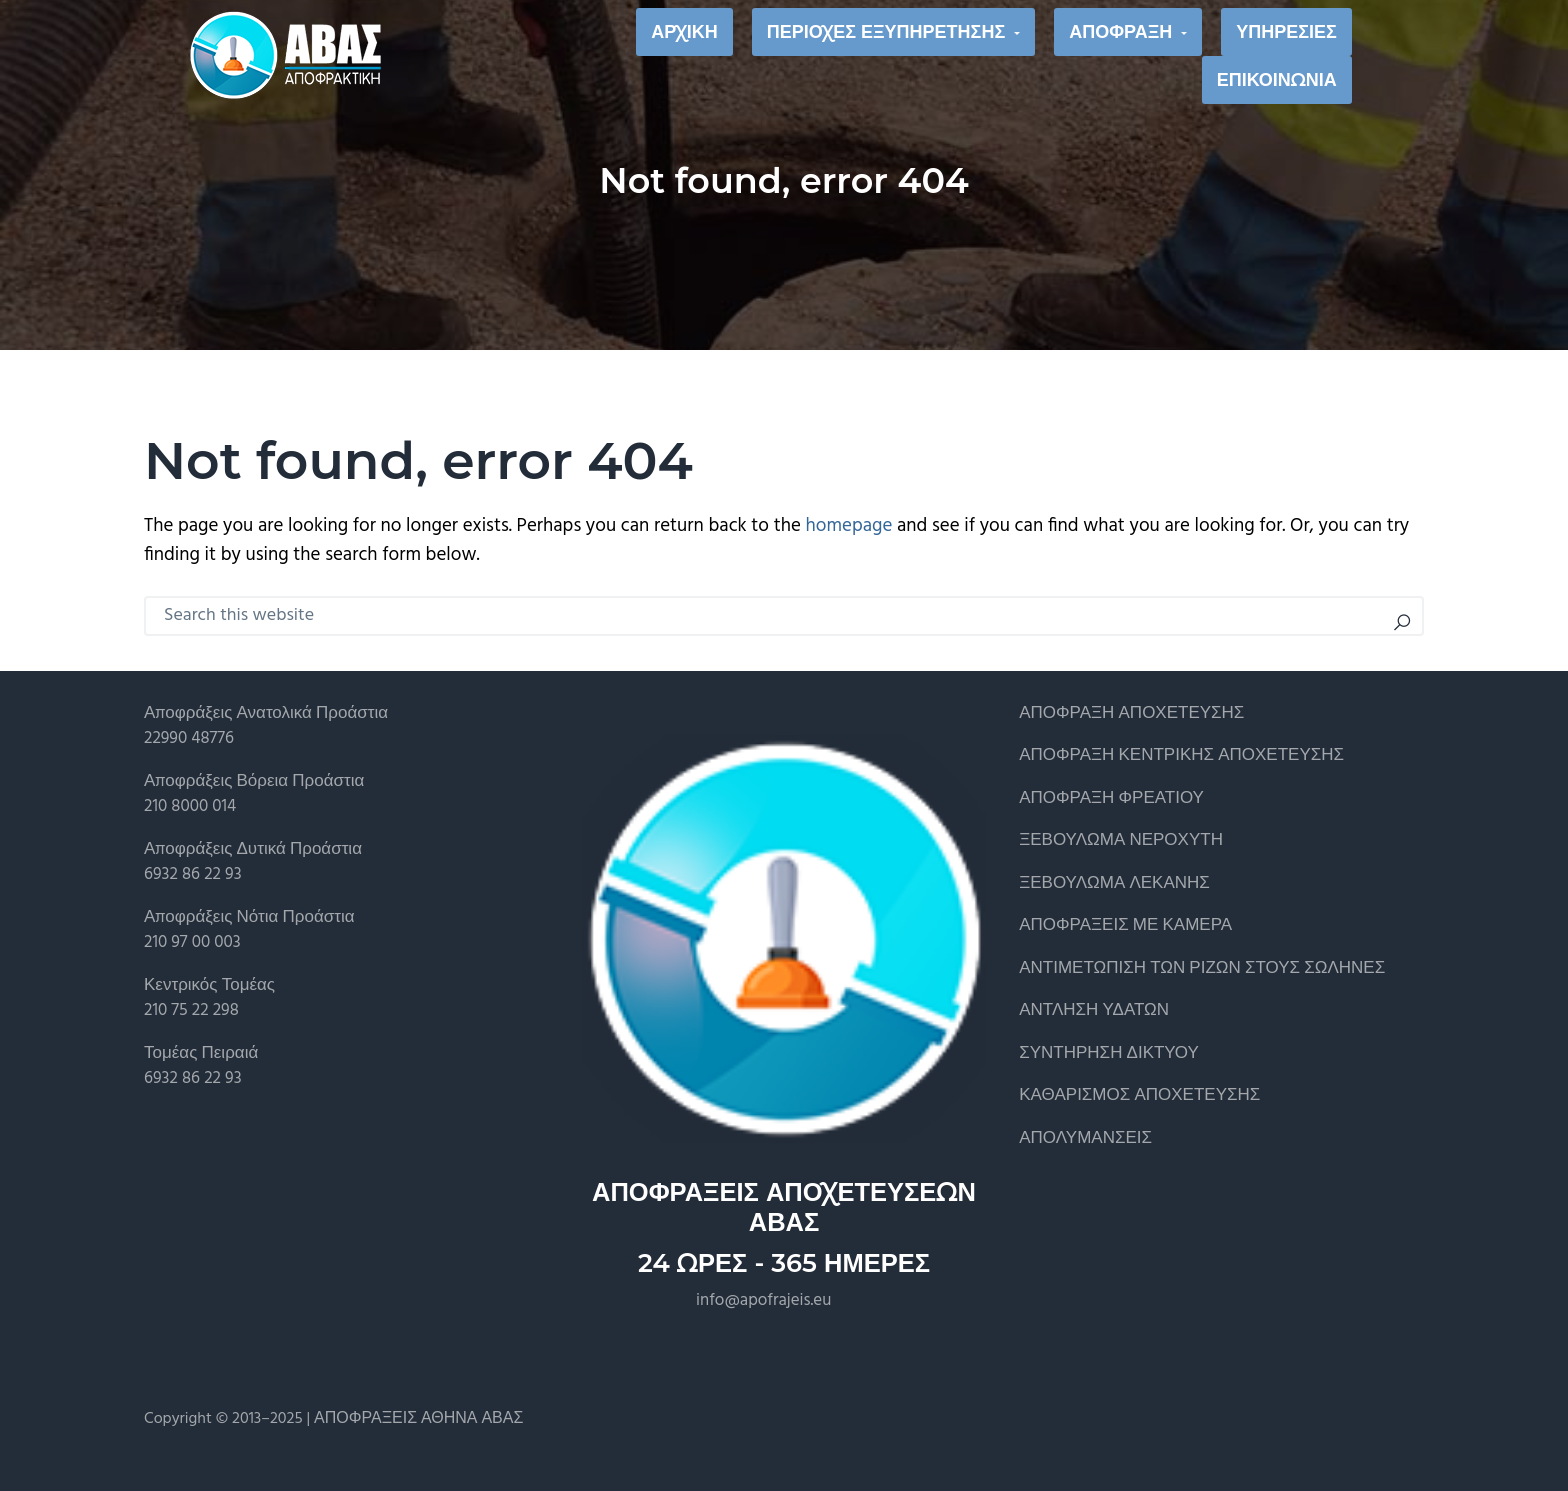 The height and width of the screenshot is (1491, 1568). I want to click on ΑΠΟΦΡΑΞΗ ΦΡΕΑΤΙΟΥ, so click(1111, 798).